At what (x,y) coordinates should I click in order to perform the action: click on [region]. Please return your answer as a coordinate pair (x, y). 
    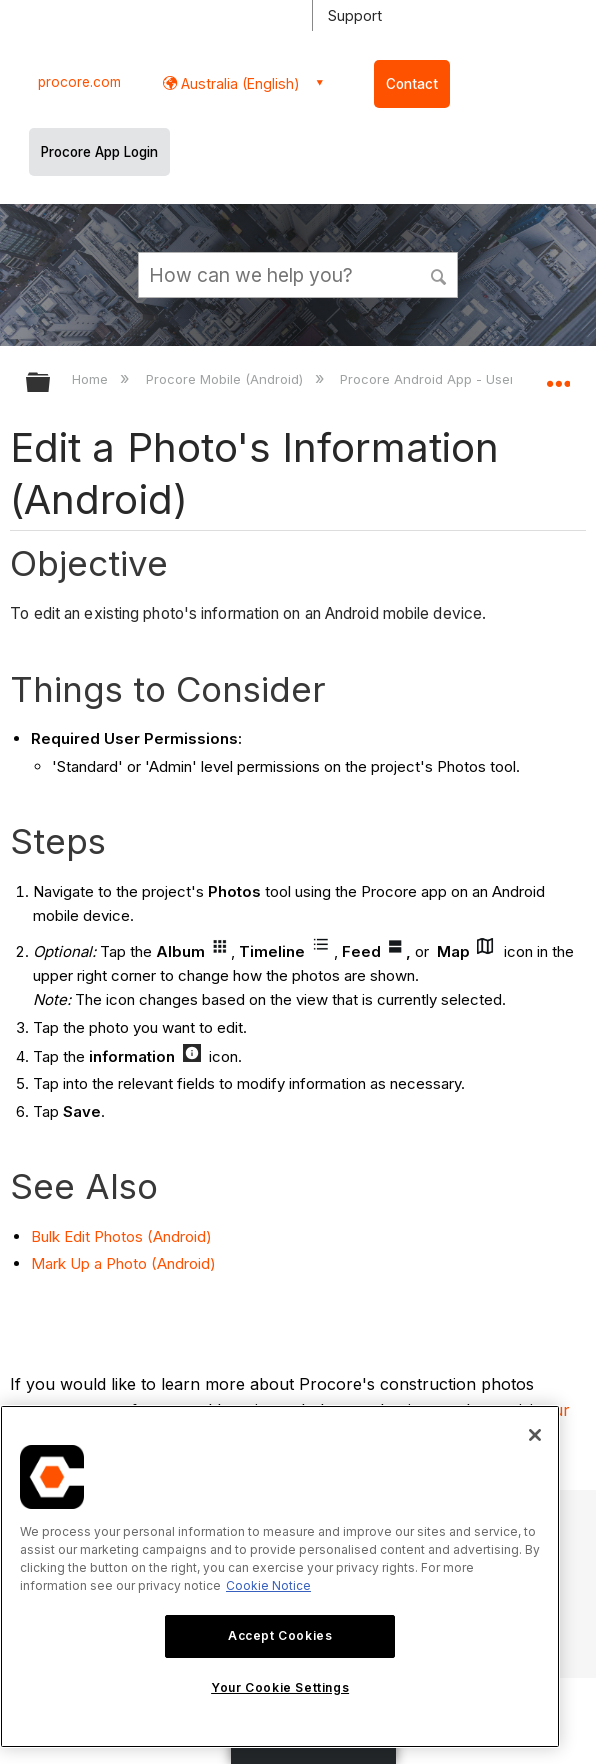
    Looking at the image, I should click on (280, 1576).